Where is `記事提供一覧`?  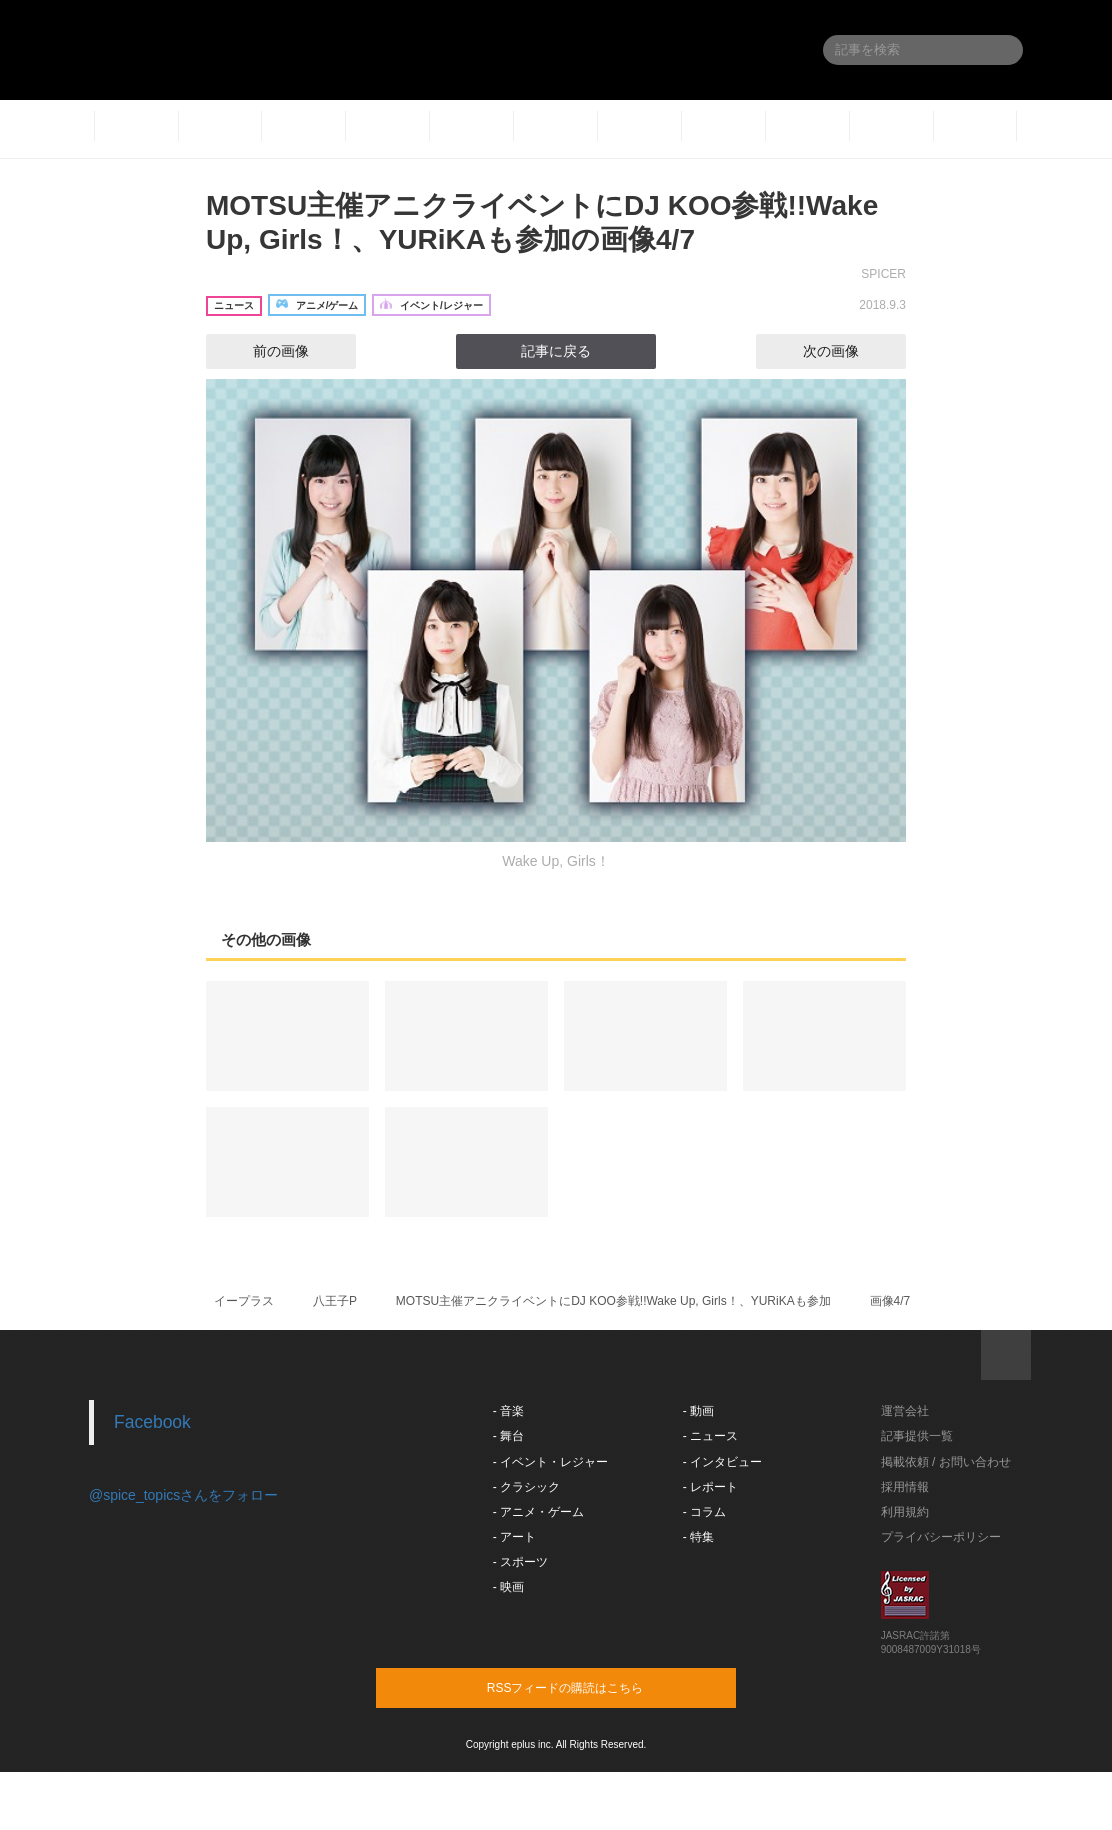 記事提供一覧 is located at coordinates (917, 1436).